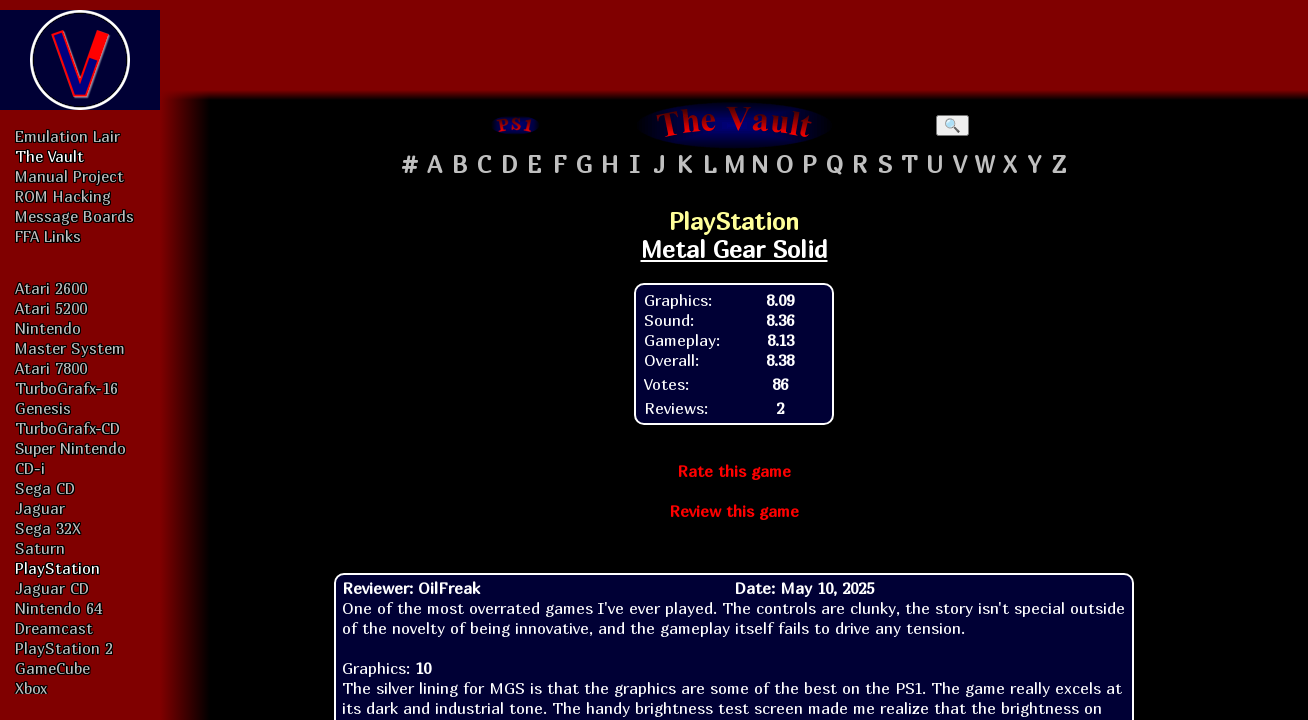 This screenshot has height=720, width=1308. What do you see at coordinates (63, 196) in the screenshot?
I see `ROM Hacking` at bounding box center [63, 196].